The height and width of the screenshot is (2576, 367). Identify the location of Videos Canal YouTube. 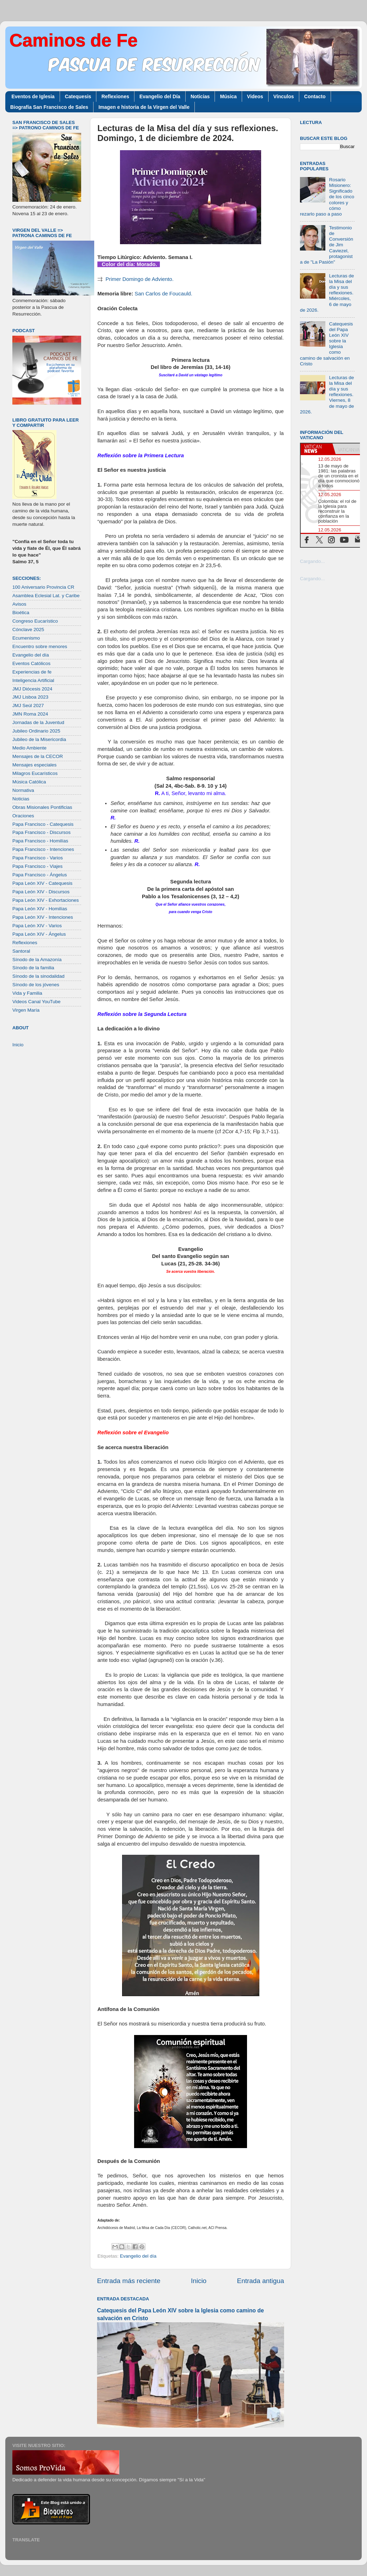
(36, 1001).